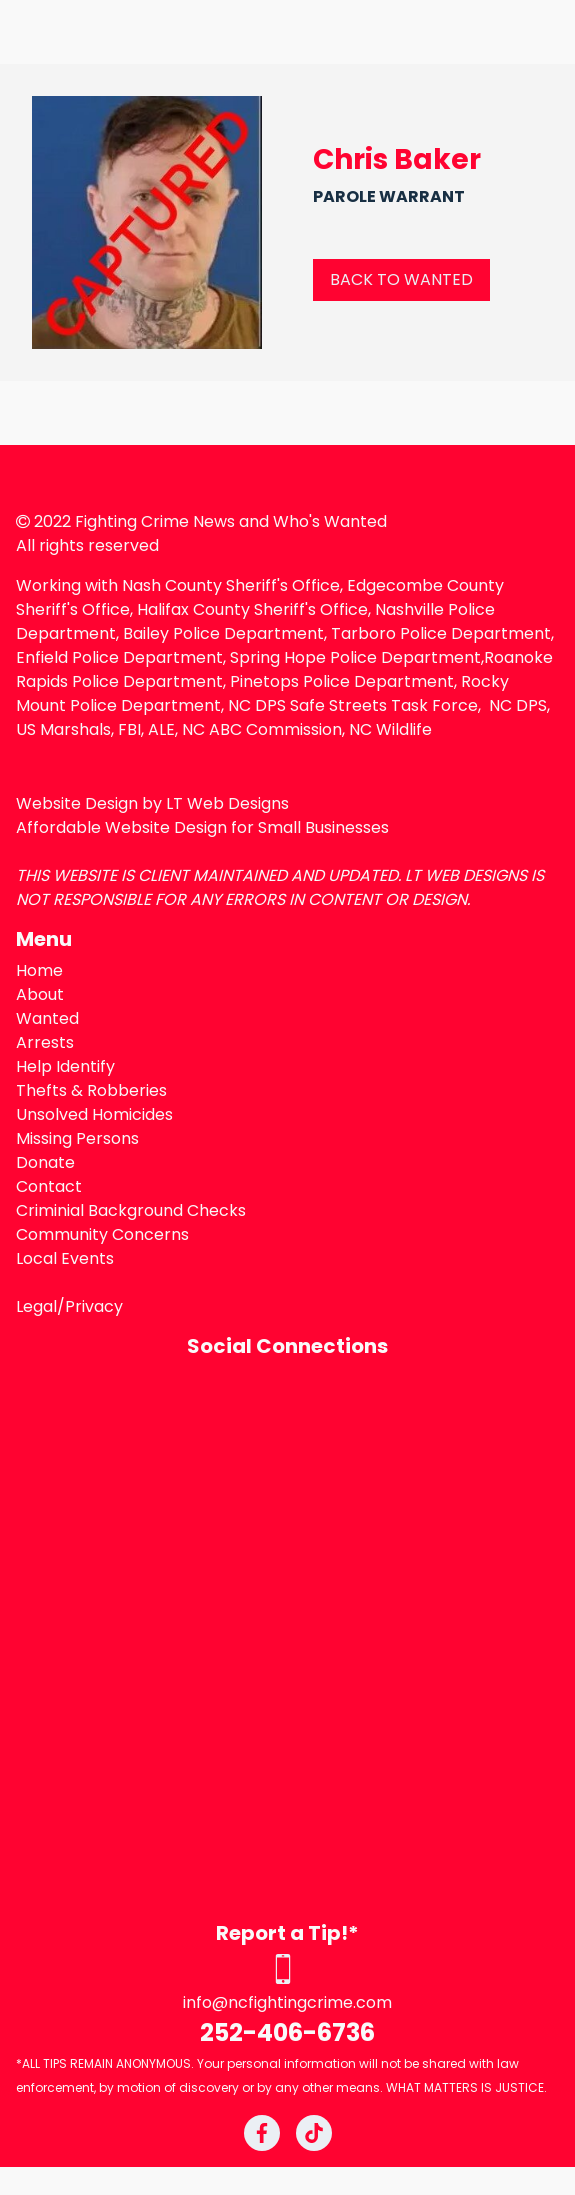 Image resolution: width=575 pixels, height=2195 pixels. Describe the element at coordinates (47, 1018) in the screenshot. I see `Wanted` at that location.